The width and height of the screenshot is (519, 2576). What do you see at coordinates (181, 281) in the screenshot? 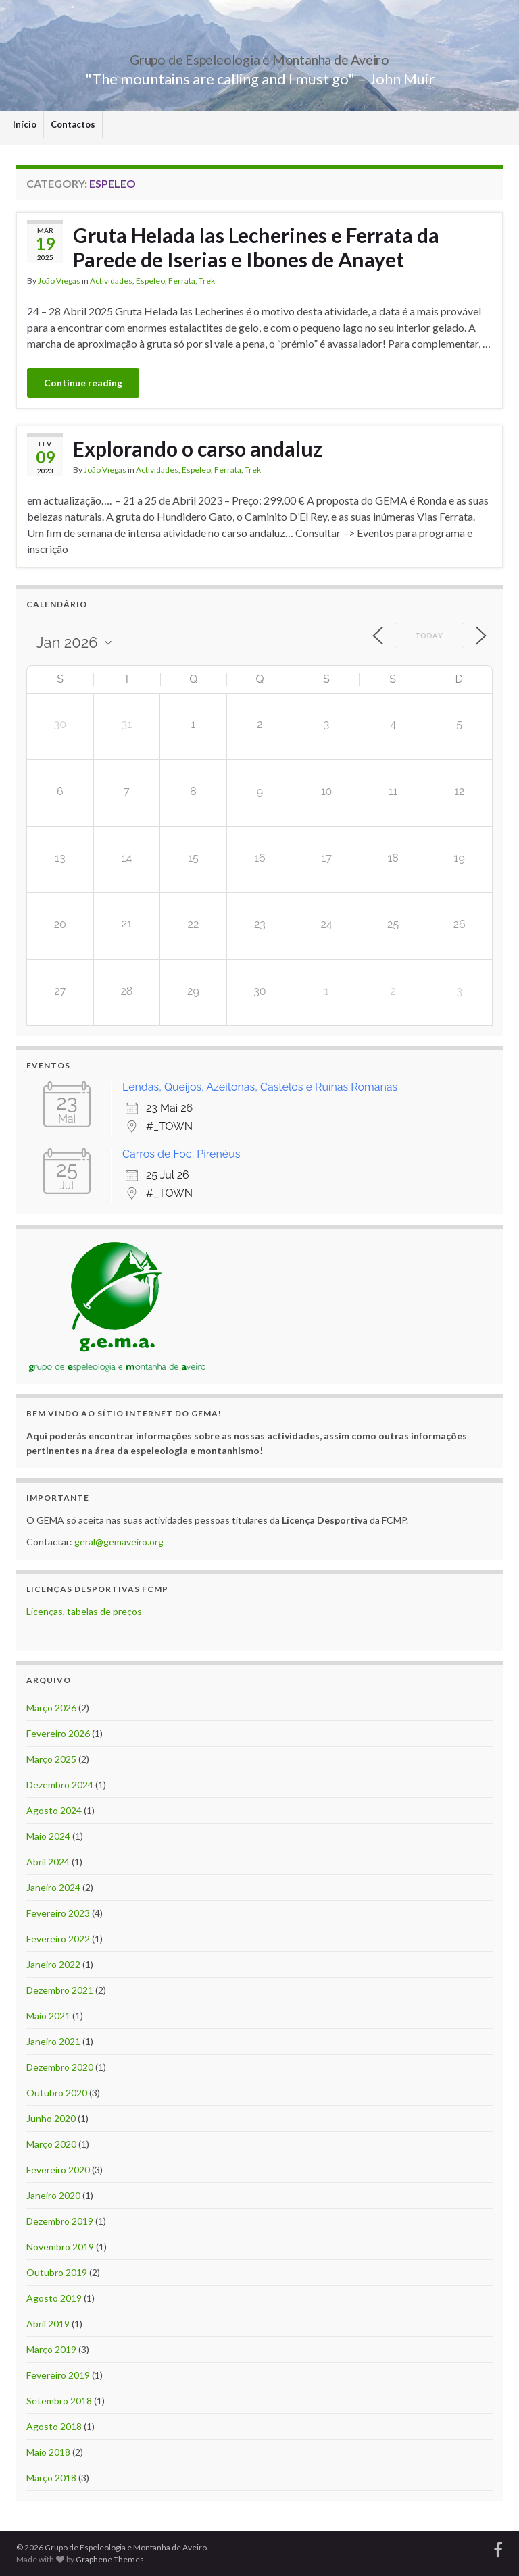
I see `Ferrata` at bounding box center [181, 281].